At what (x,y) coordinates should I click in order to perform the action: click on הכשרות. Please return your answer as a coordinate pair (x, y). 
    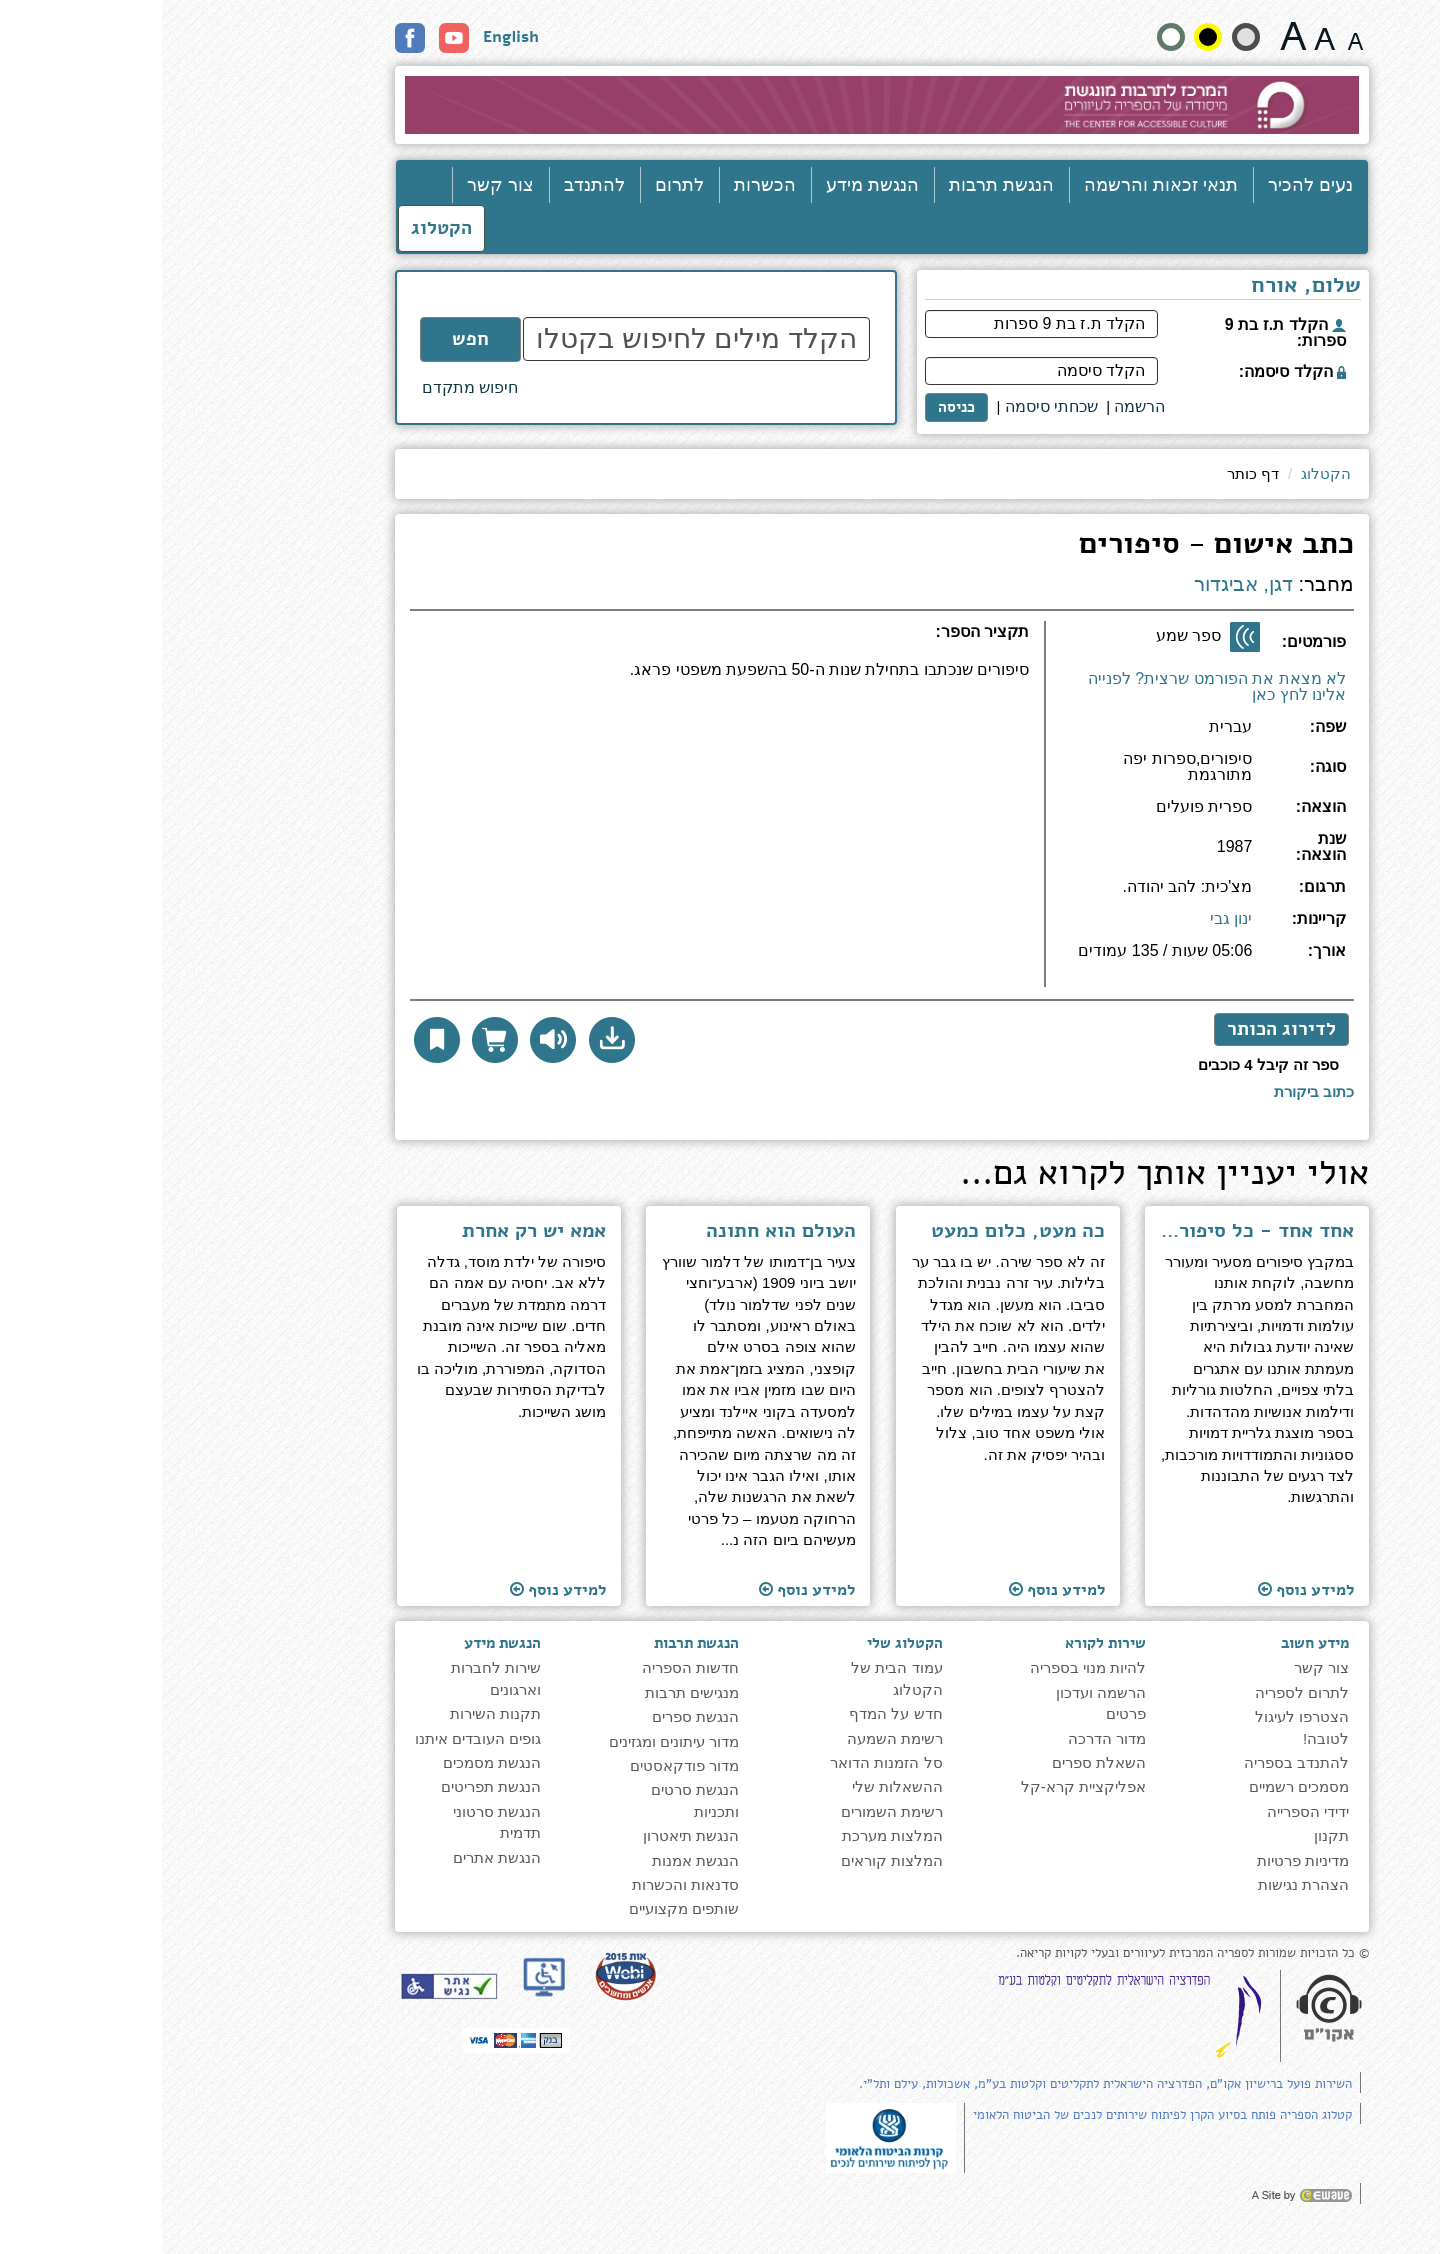
    Looking at the image, I should click on (603, 185).